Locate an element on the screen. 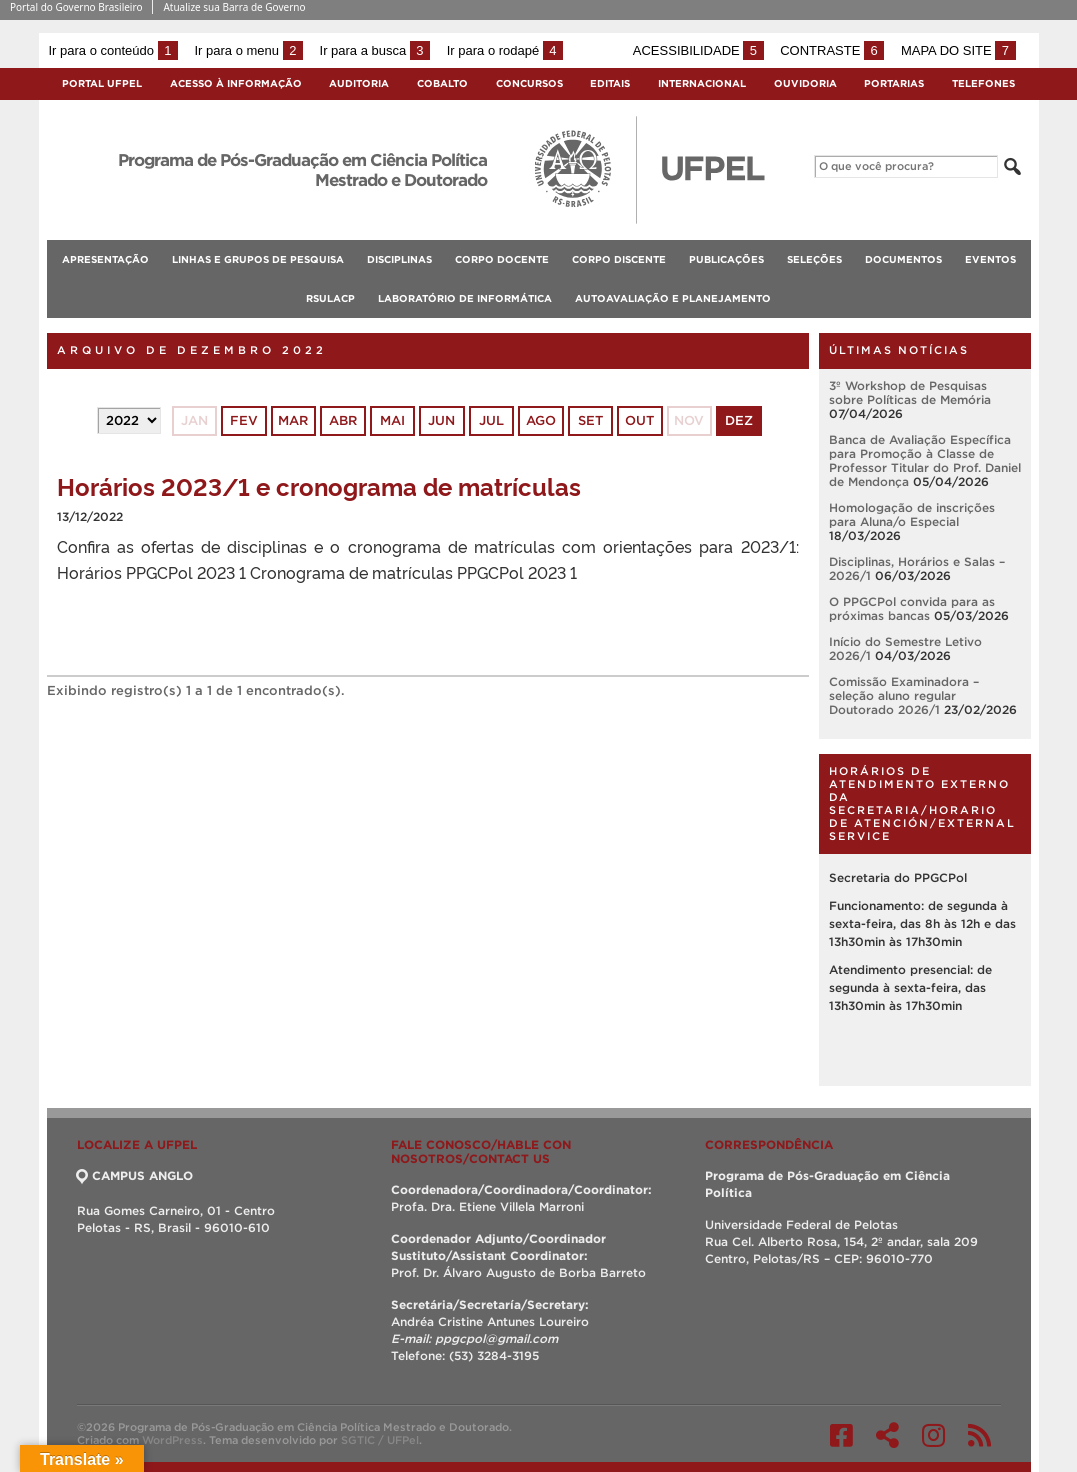 The height and width of the screenshot is (1472, 1077). 3º Workshop de Pesquisas sobre Políticas de Memória is located at coordinates (910, 392).